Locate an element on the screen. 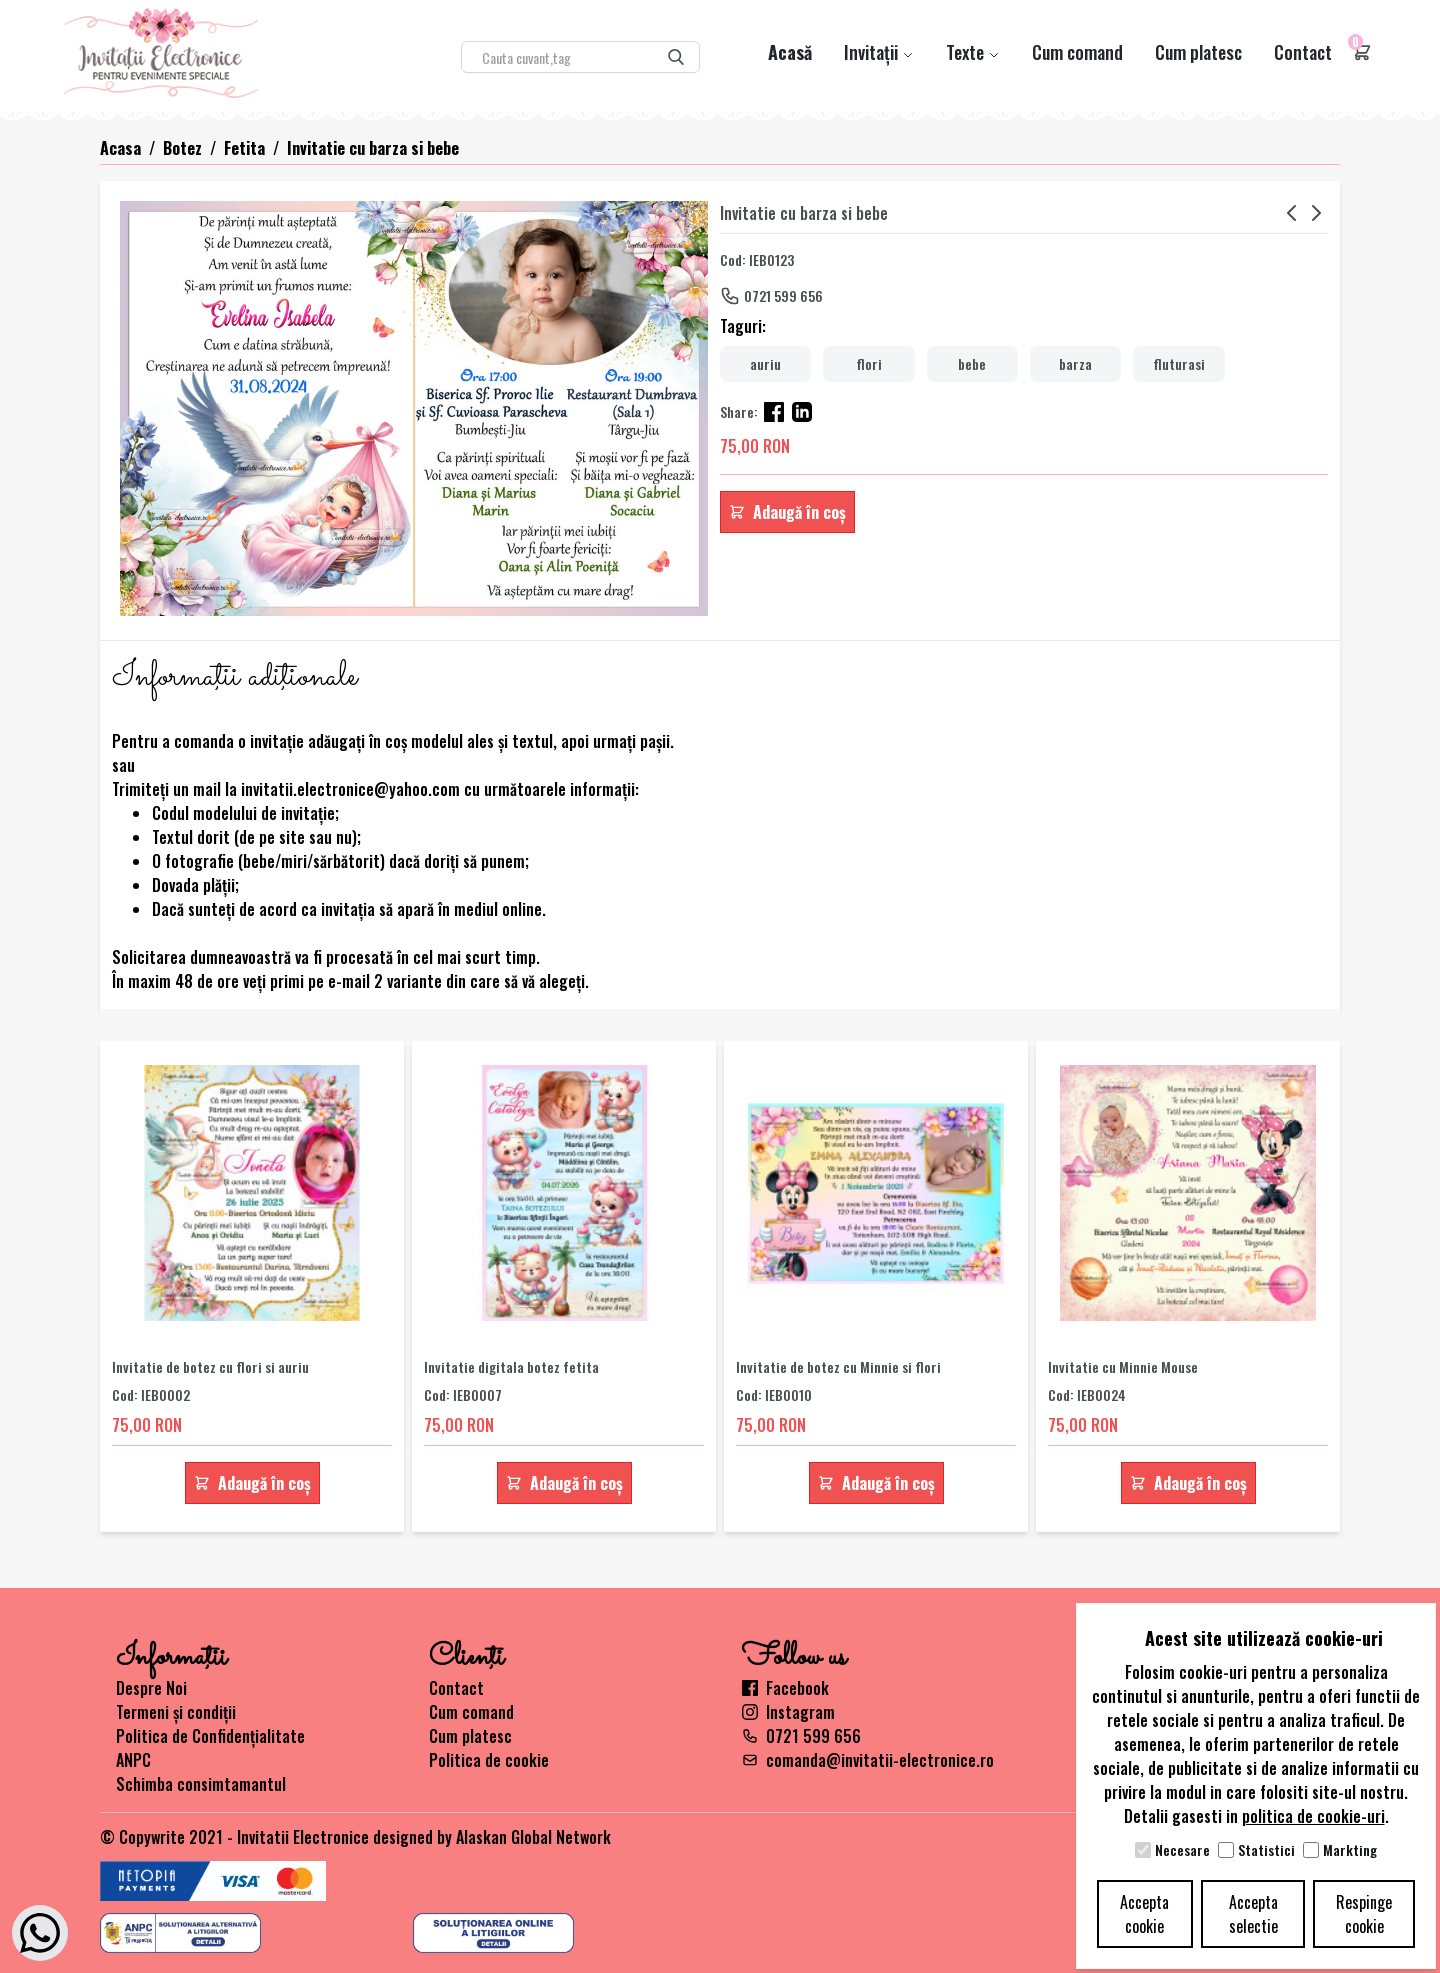 Image resolution: width=1440 pixels, height=1973 pixels. Facebook is located at coordinates (785, 1688).